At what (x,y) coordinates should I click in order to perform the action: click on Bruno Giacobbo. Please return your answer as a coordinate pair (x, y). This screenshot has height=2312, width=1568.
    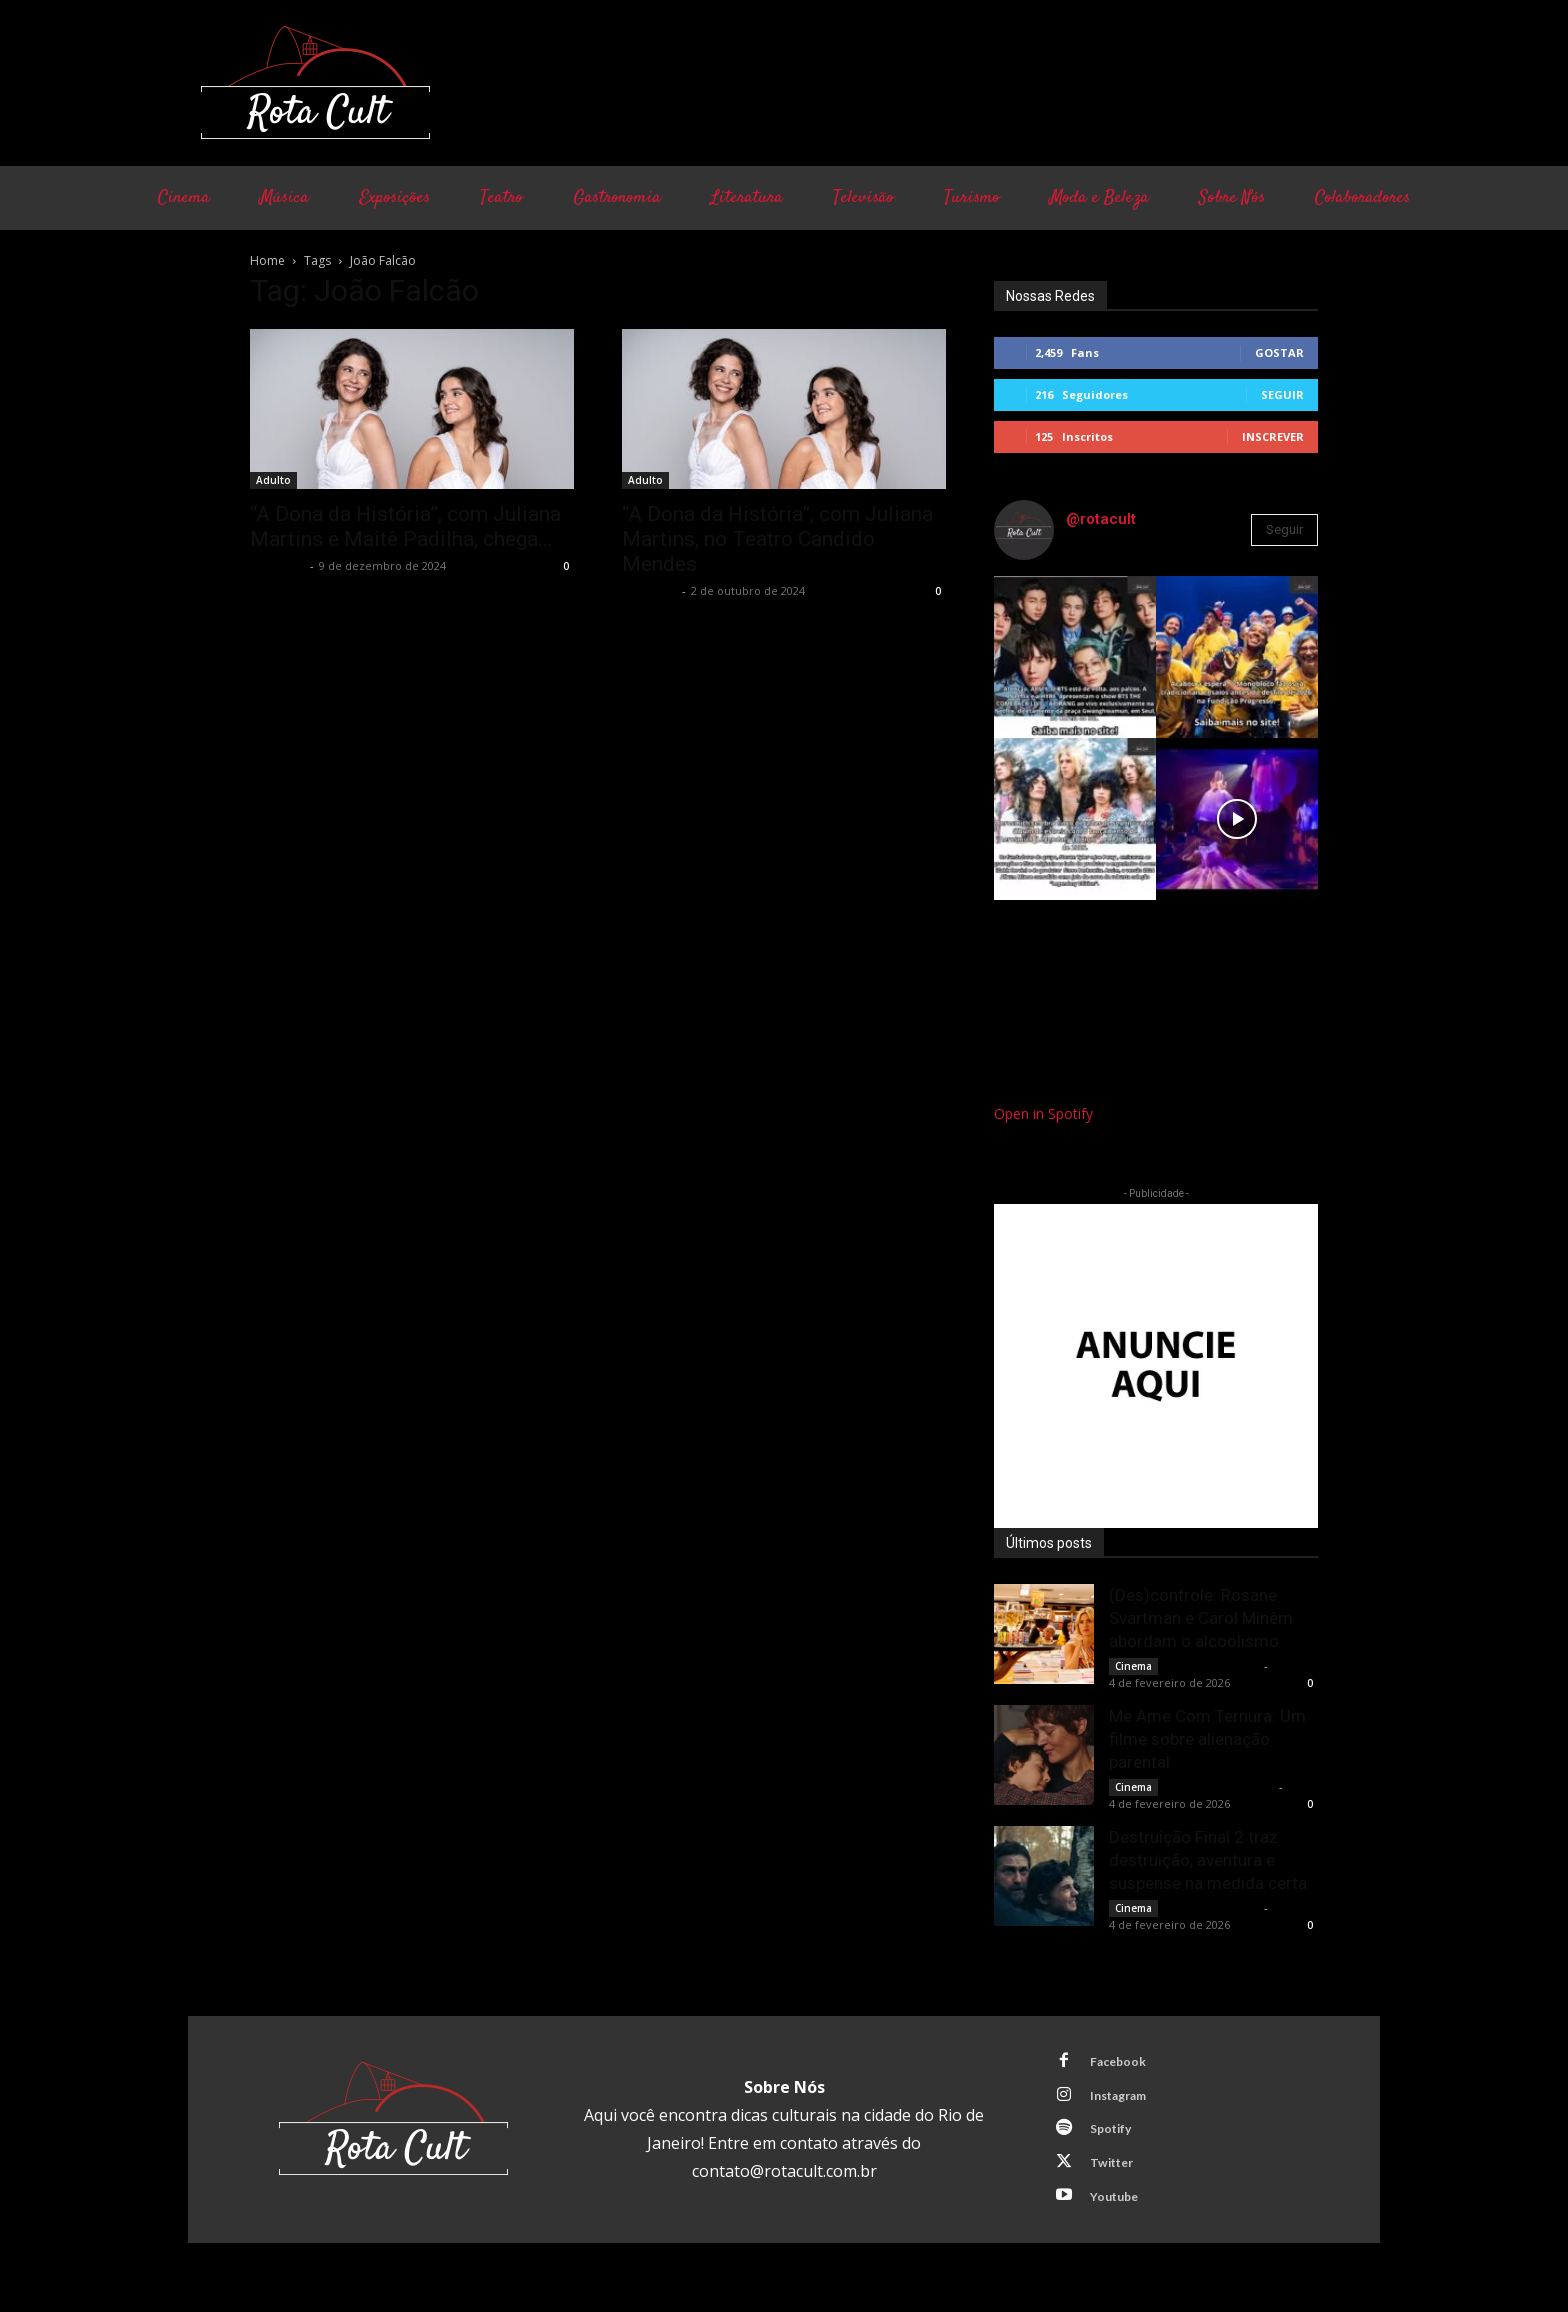
    Looking at the image, I should click on (1212, 1665).